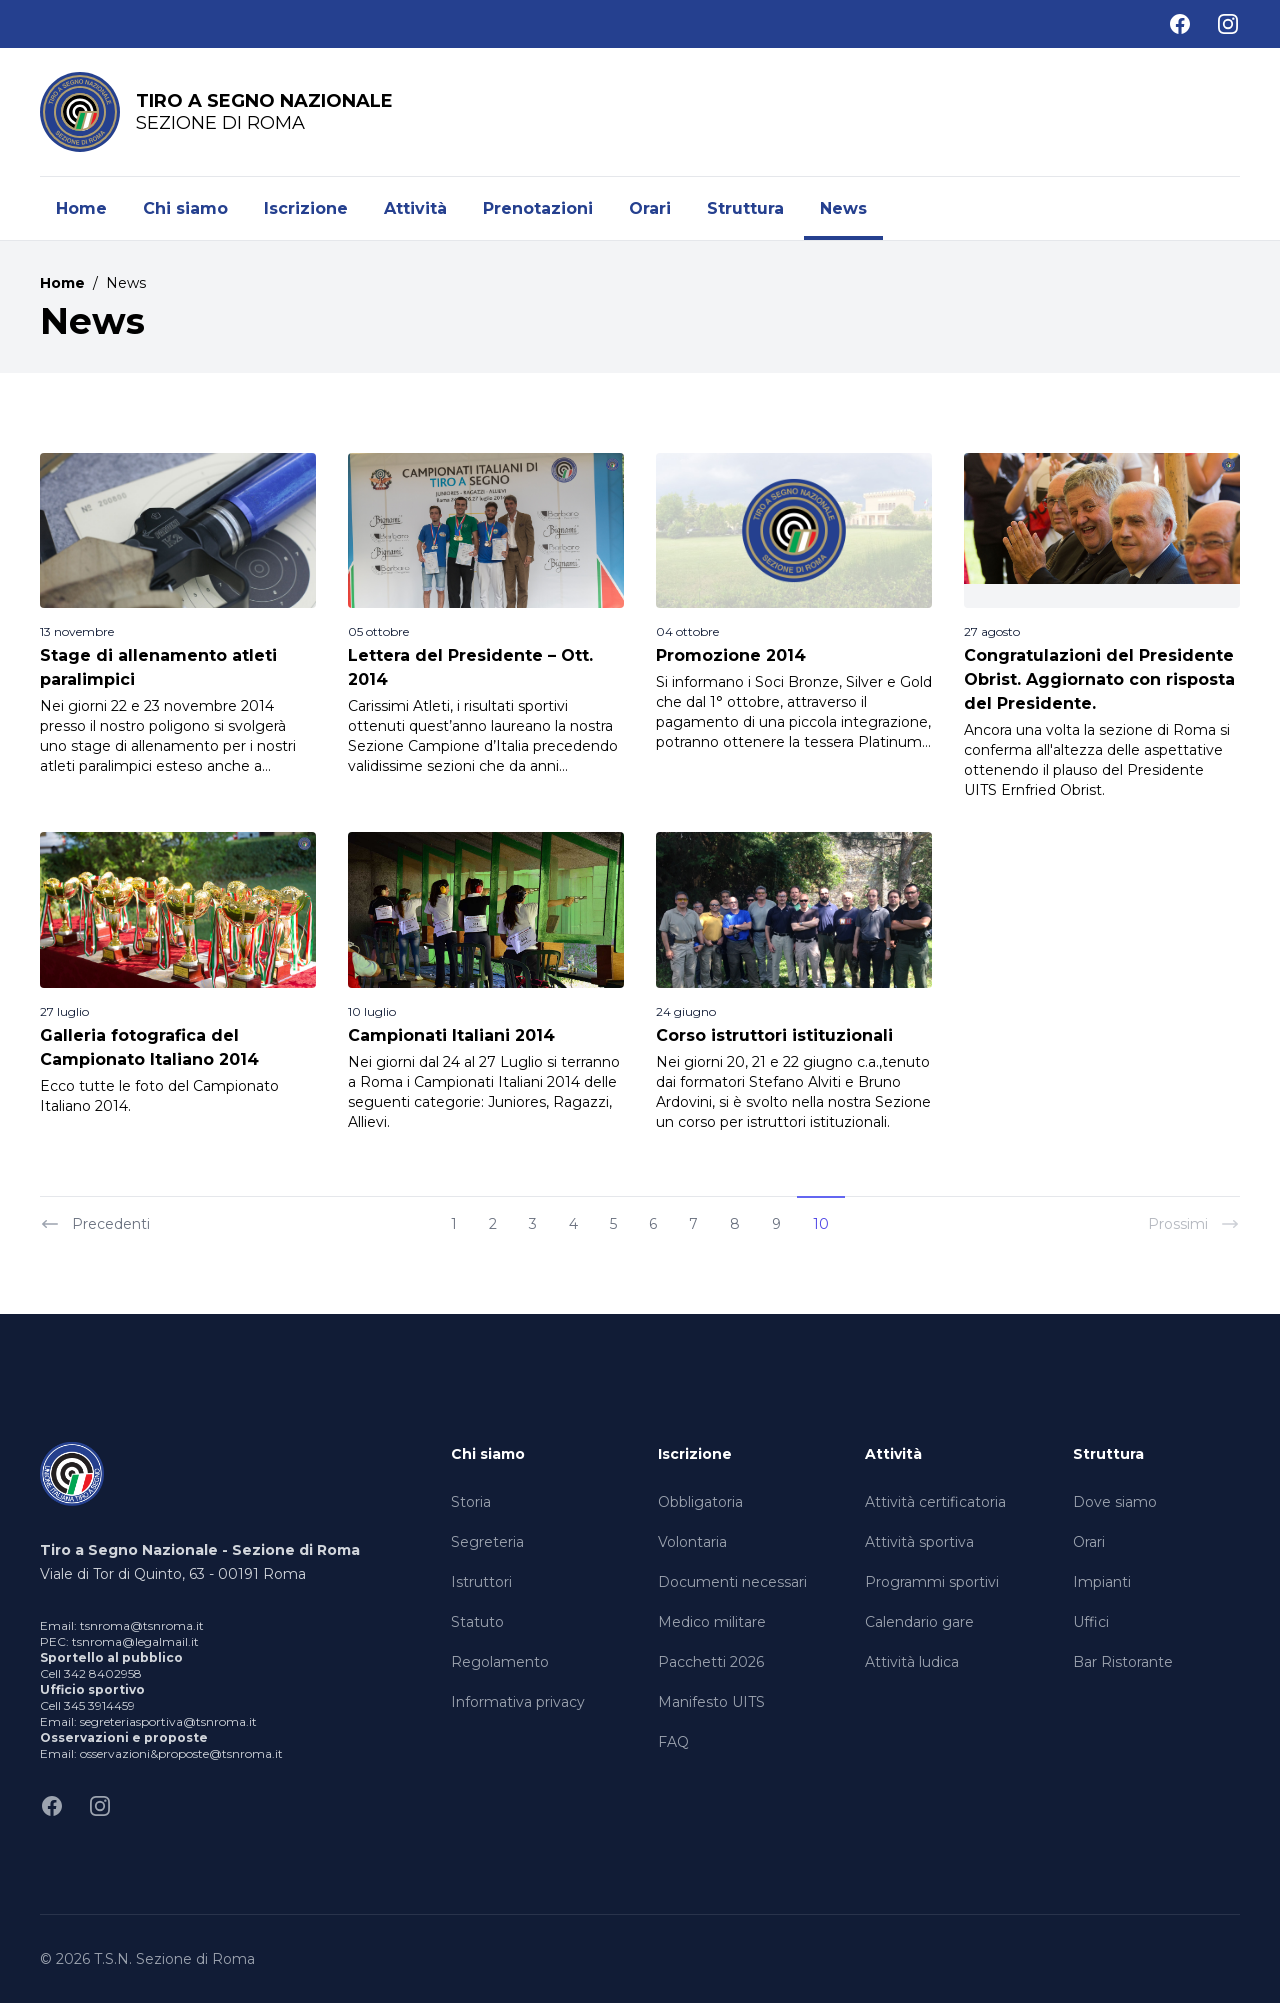 Image resolution: width=1280 pixels, height=2003 pixels. What do you see at coordinates (500, 1662) in the screenshot?
I see `Regolamento` at bounding box center [500, 1662].